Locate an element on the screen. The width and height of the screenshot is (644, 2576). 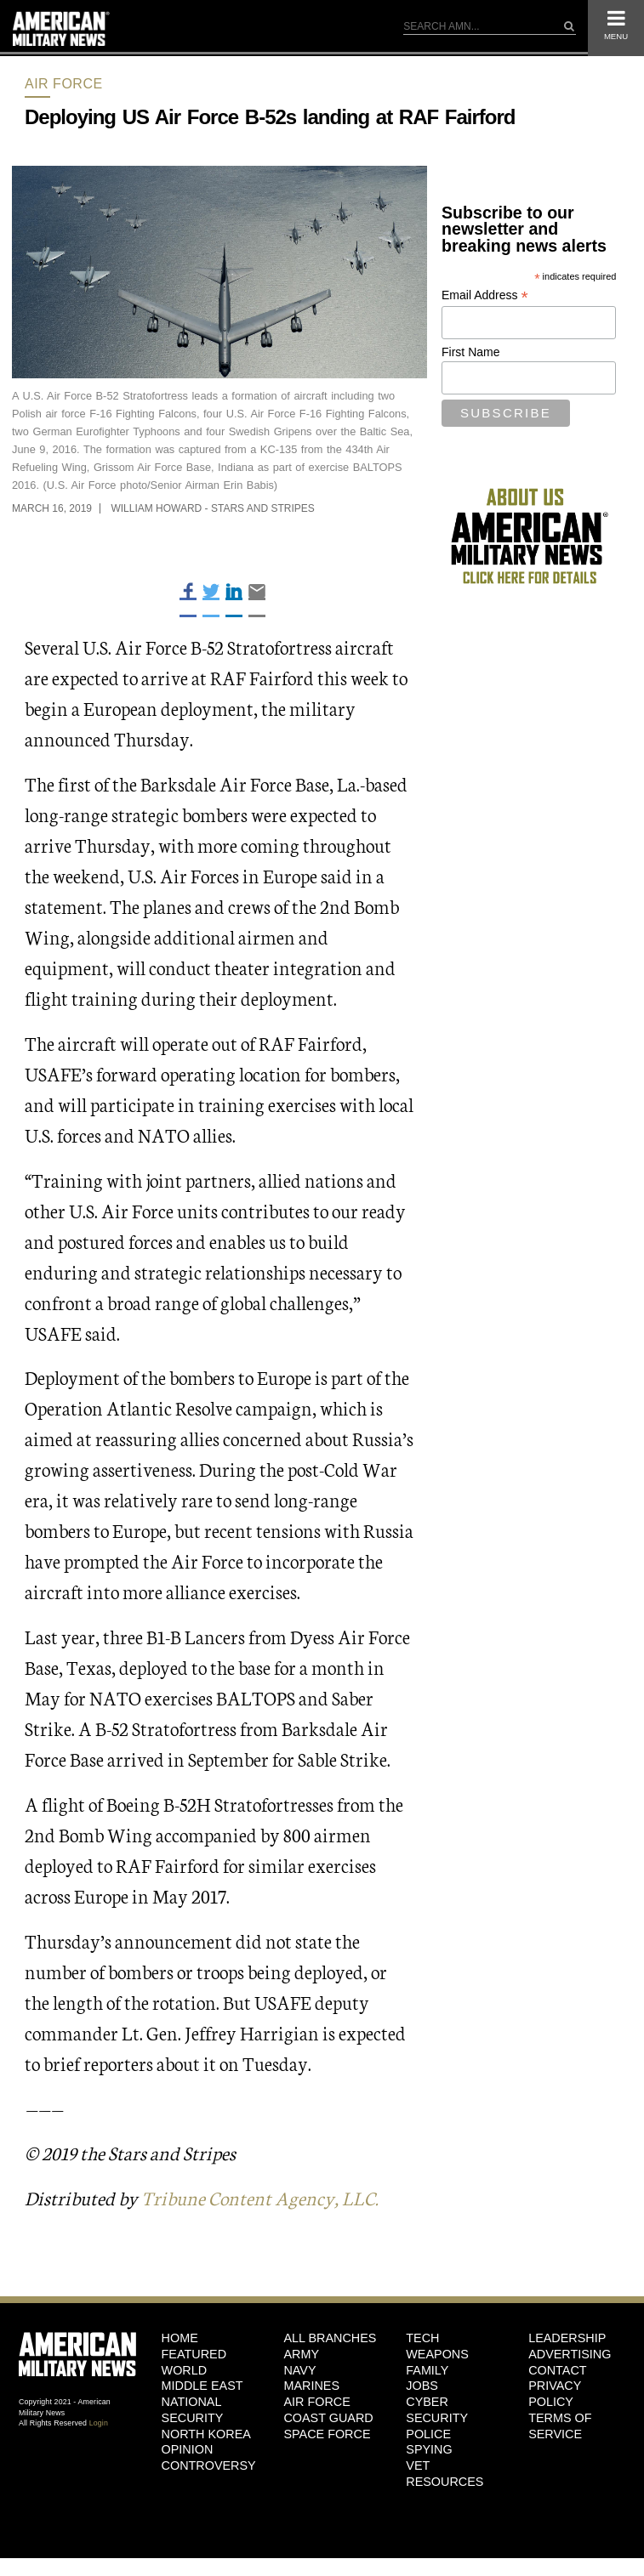
HOME is located at coordinates (180, 2338).